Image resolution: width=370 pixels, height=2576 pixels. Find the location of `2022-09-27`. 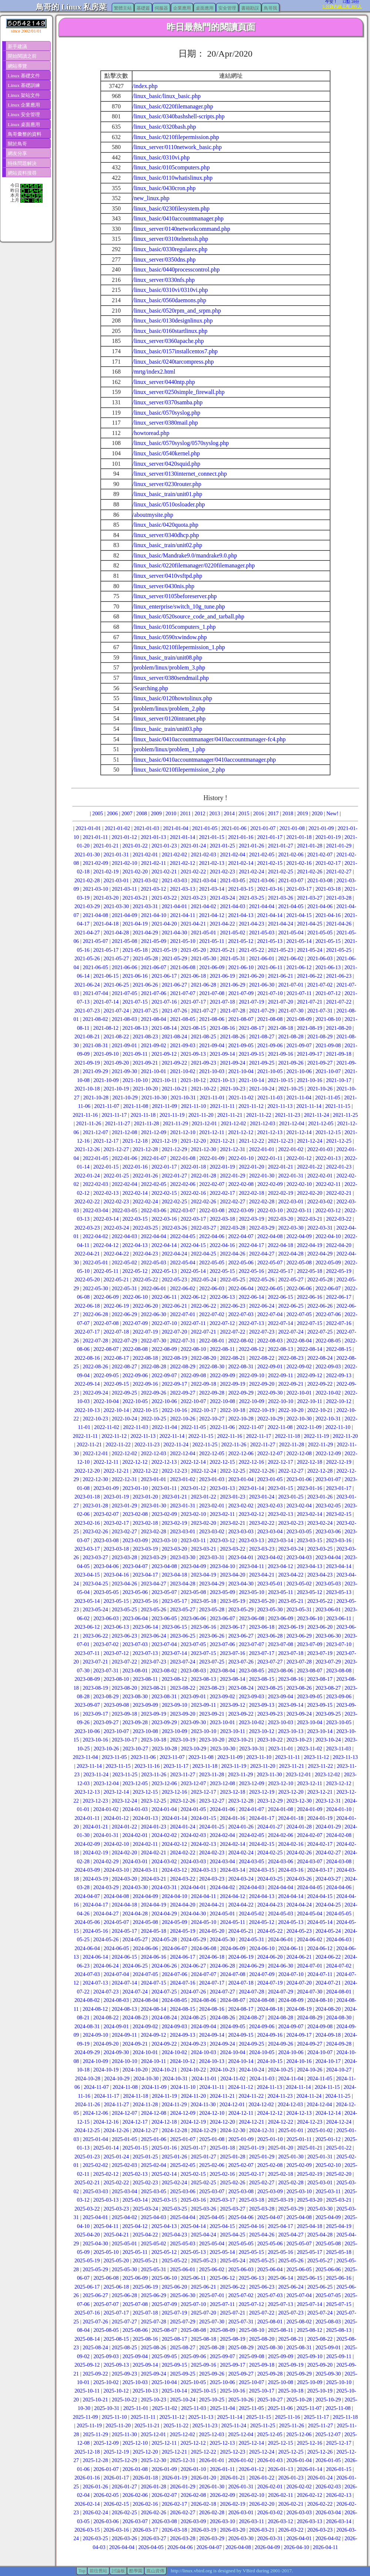

2022-09-27 is located at coordinates (182, 1393).